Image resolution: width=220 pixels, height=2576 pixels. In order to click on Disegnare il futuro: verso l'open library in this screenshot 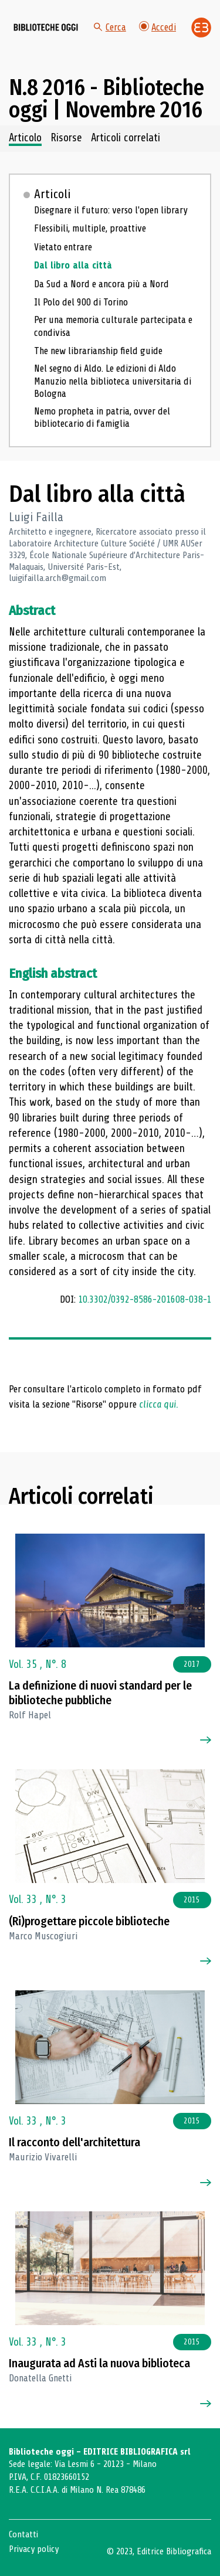, I will do `click(111, 210)`.